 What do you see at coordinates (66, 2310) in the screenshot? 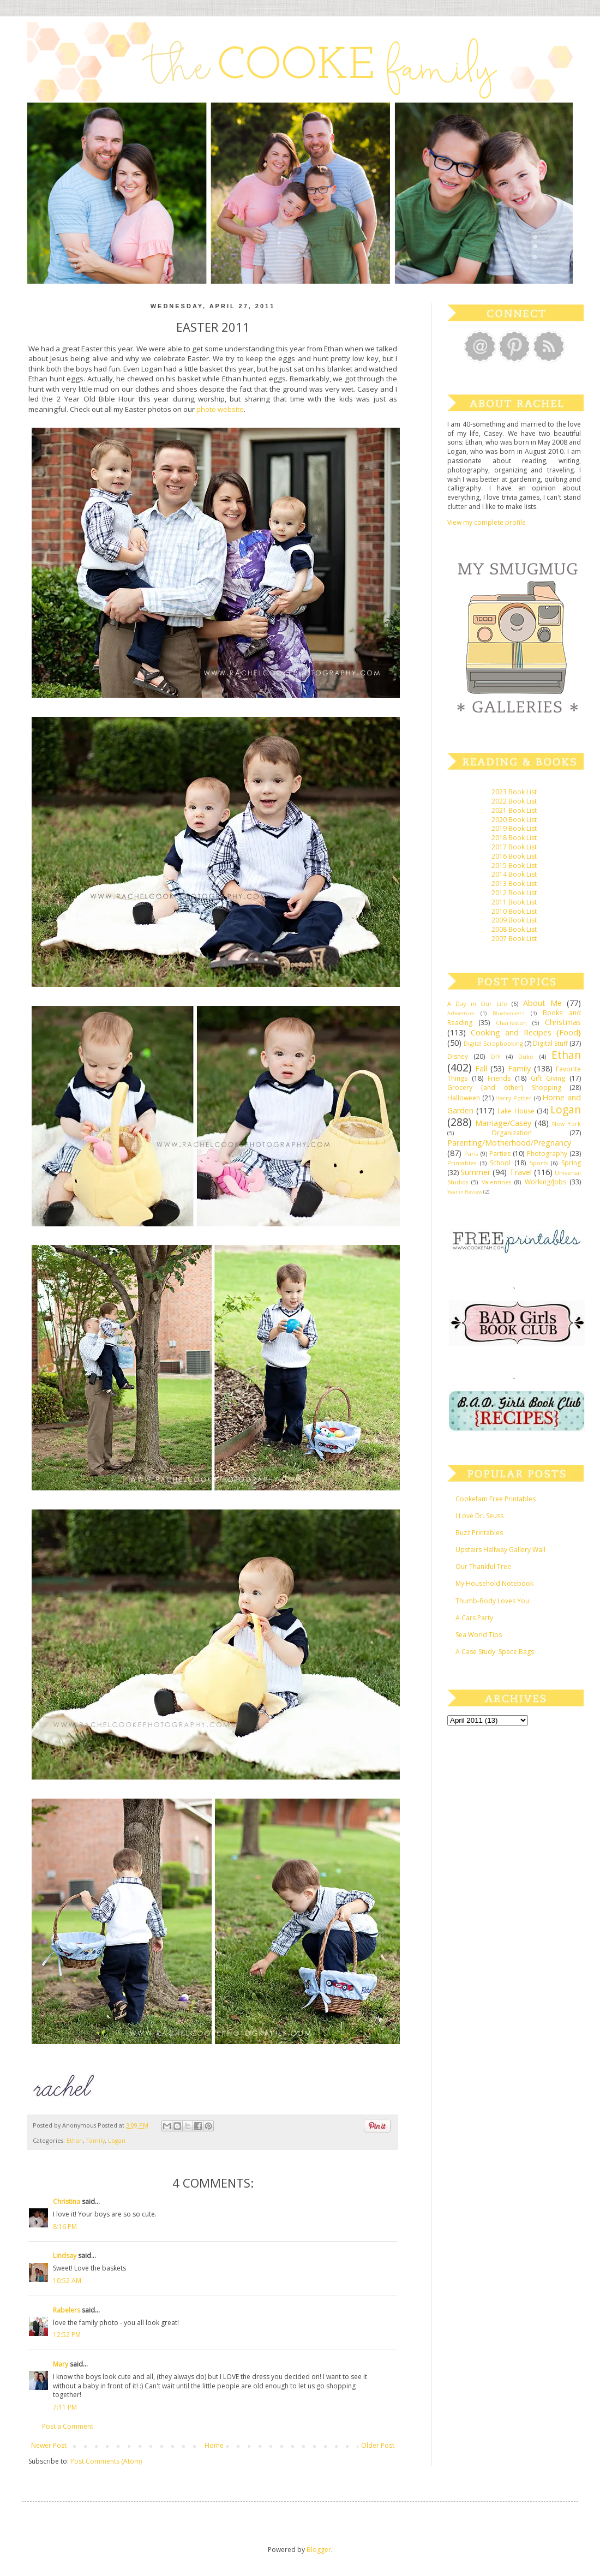
I see `Rabelers` at bounding box center [66, 2310].